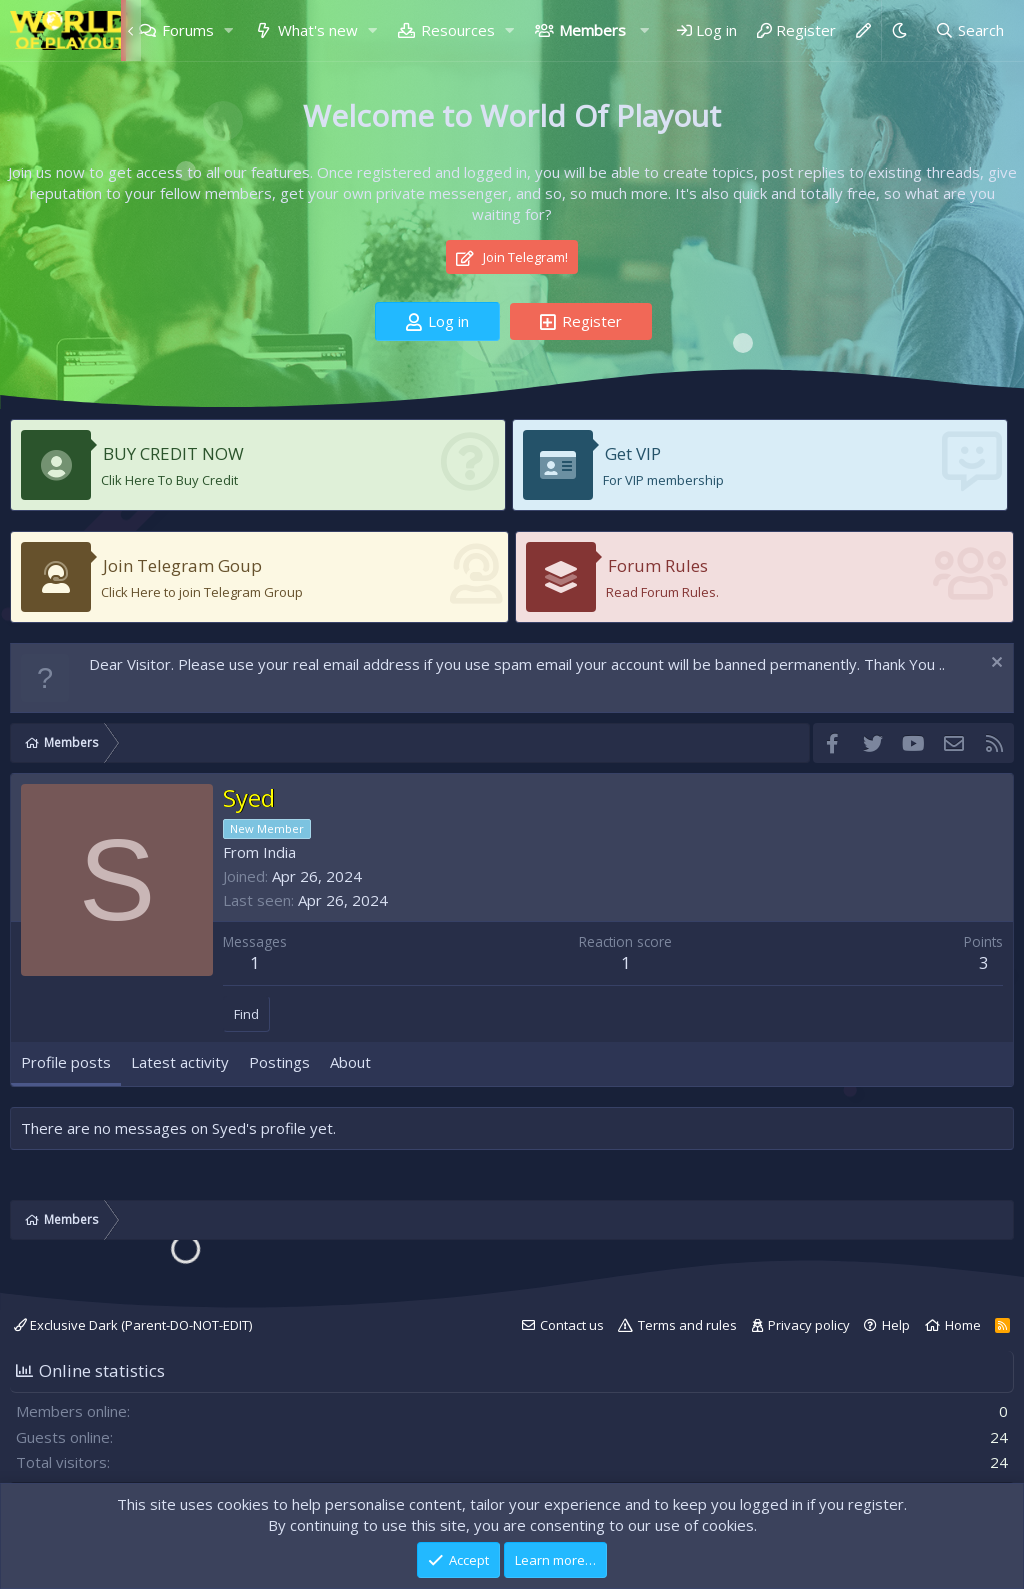 This screenshot has width=1024, height=1589. I want to click on Members, so click(592, 30).